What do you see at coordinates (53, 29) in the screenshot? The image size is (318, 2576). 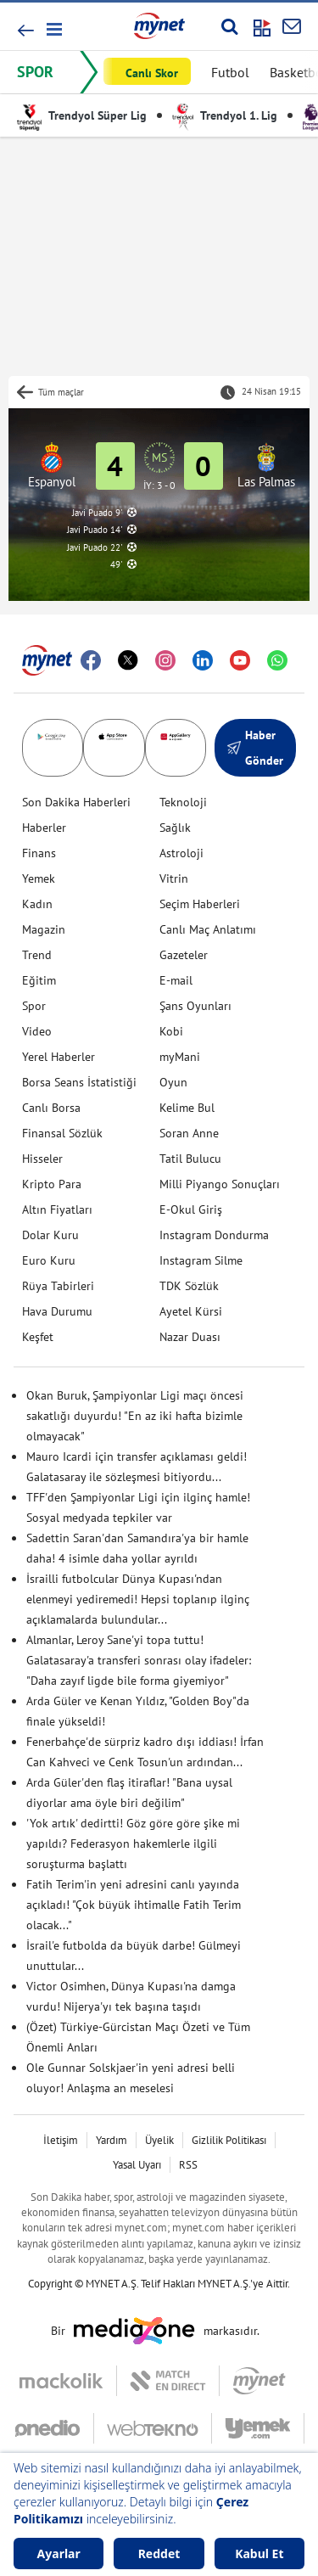 I see `[button]` at bounding box center [53, 29].